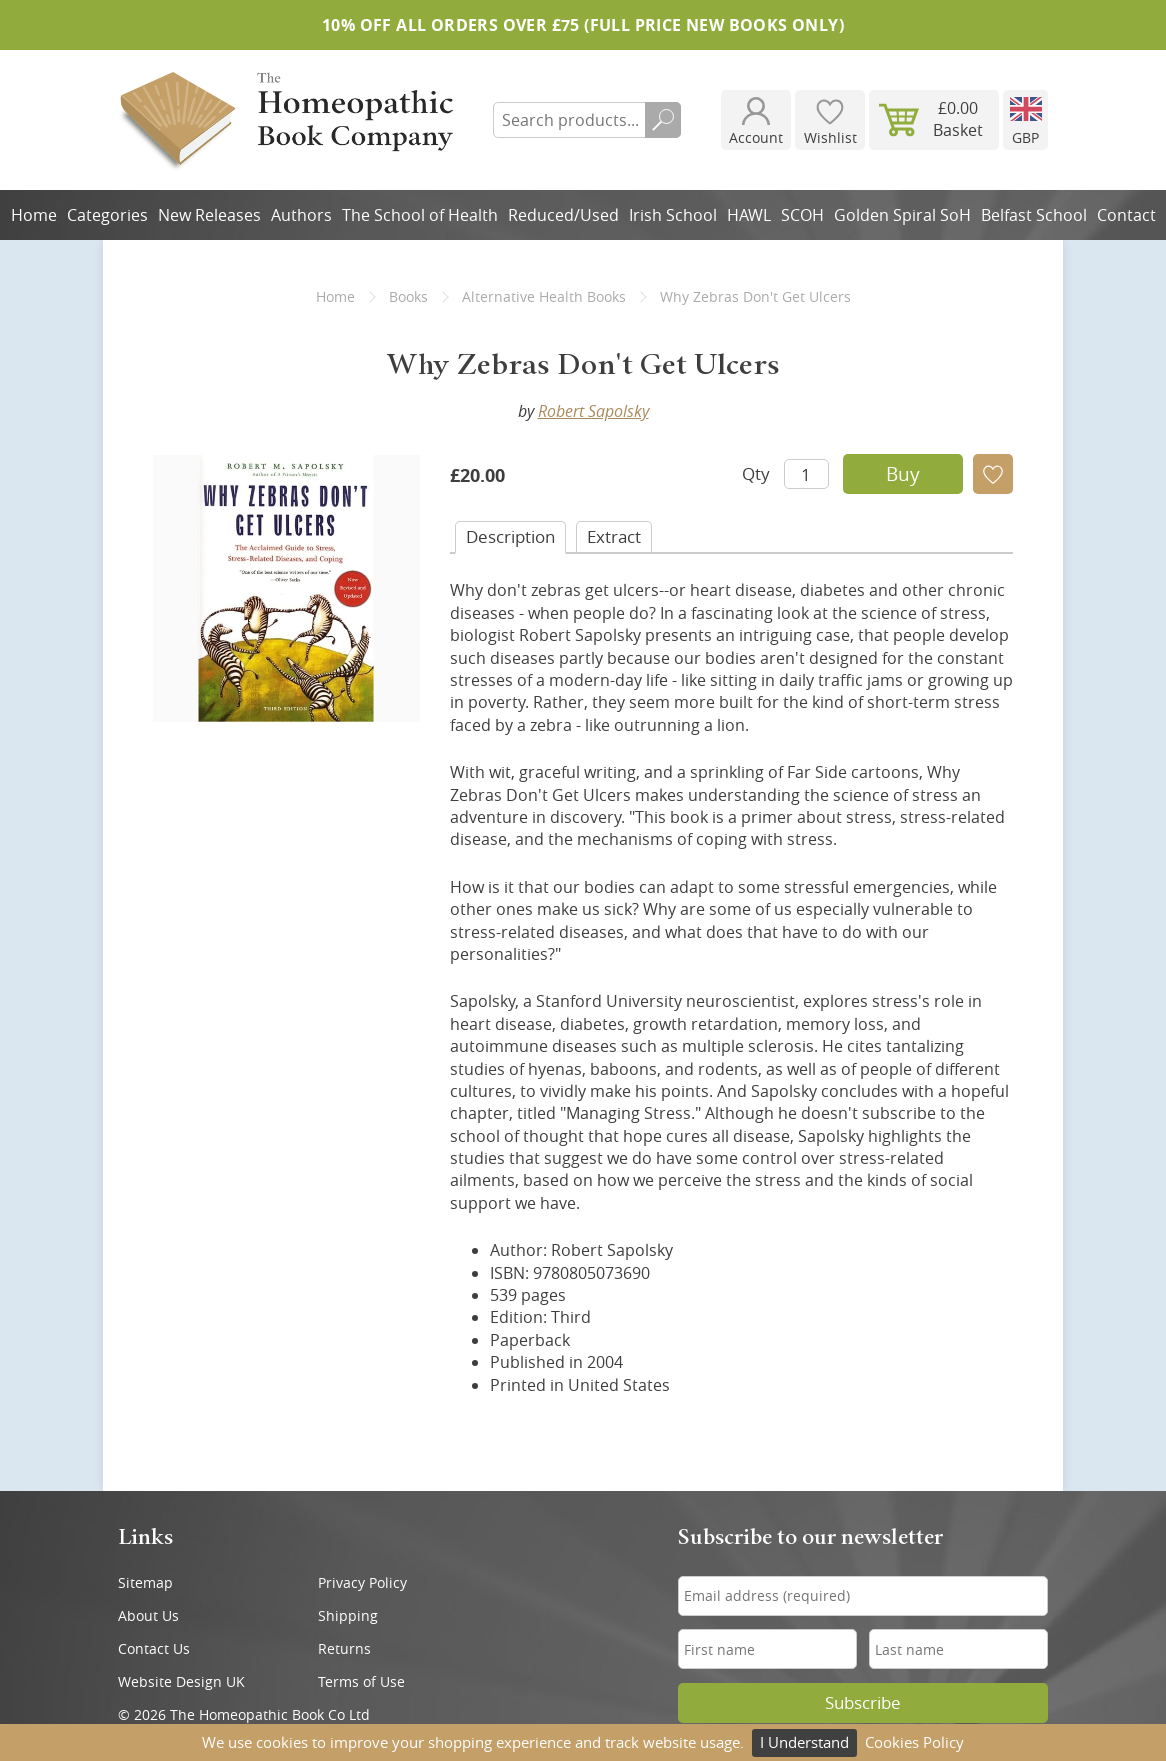 The width and height of the screenshot is (1166, 1761). What do you see at coordinates (614, 536) in the screenshot?
I see `Extract` at bounding box center [614, 536].